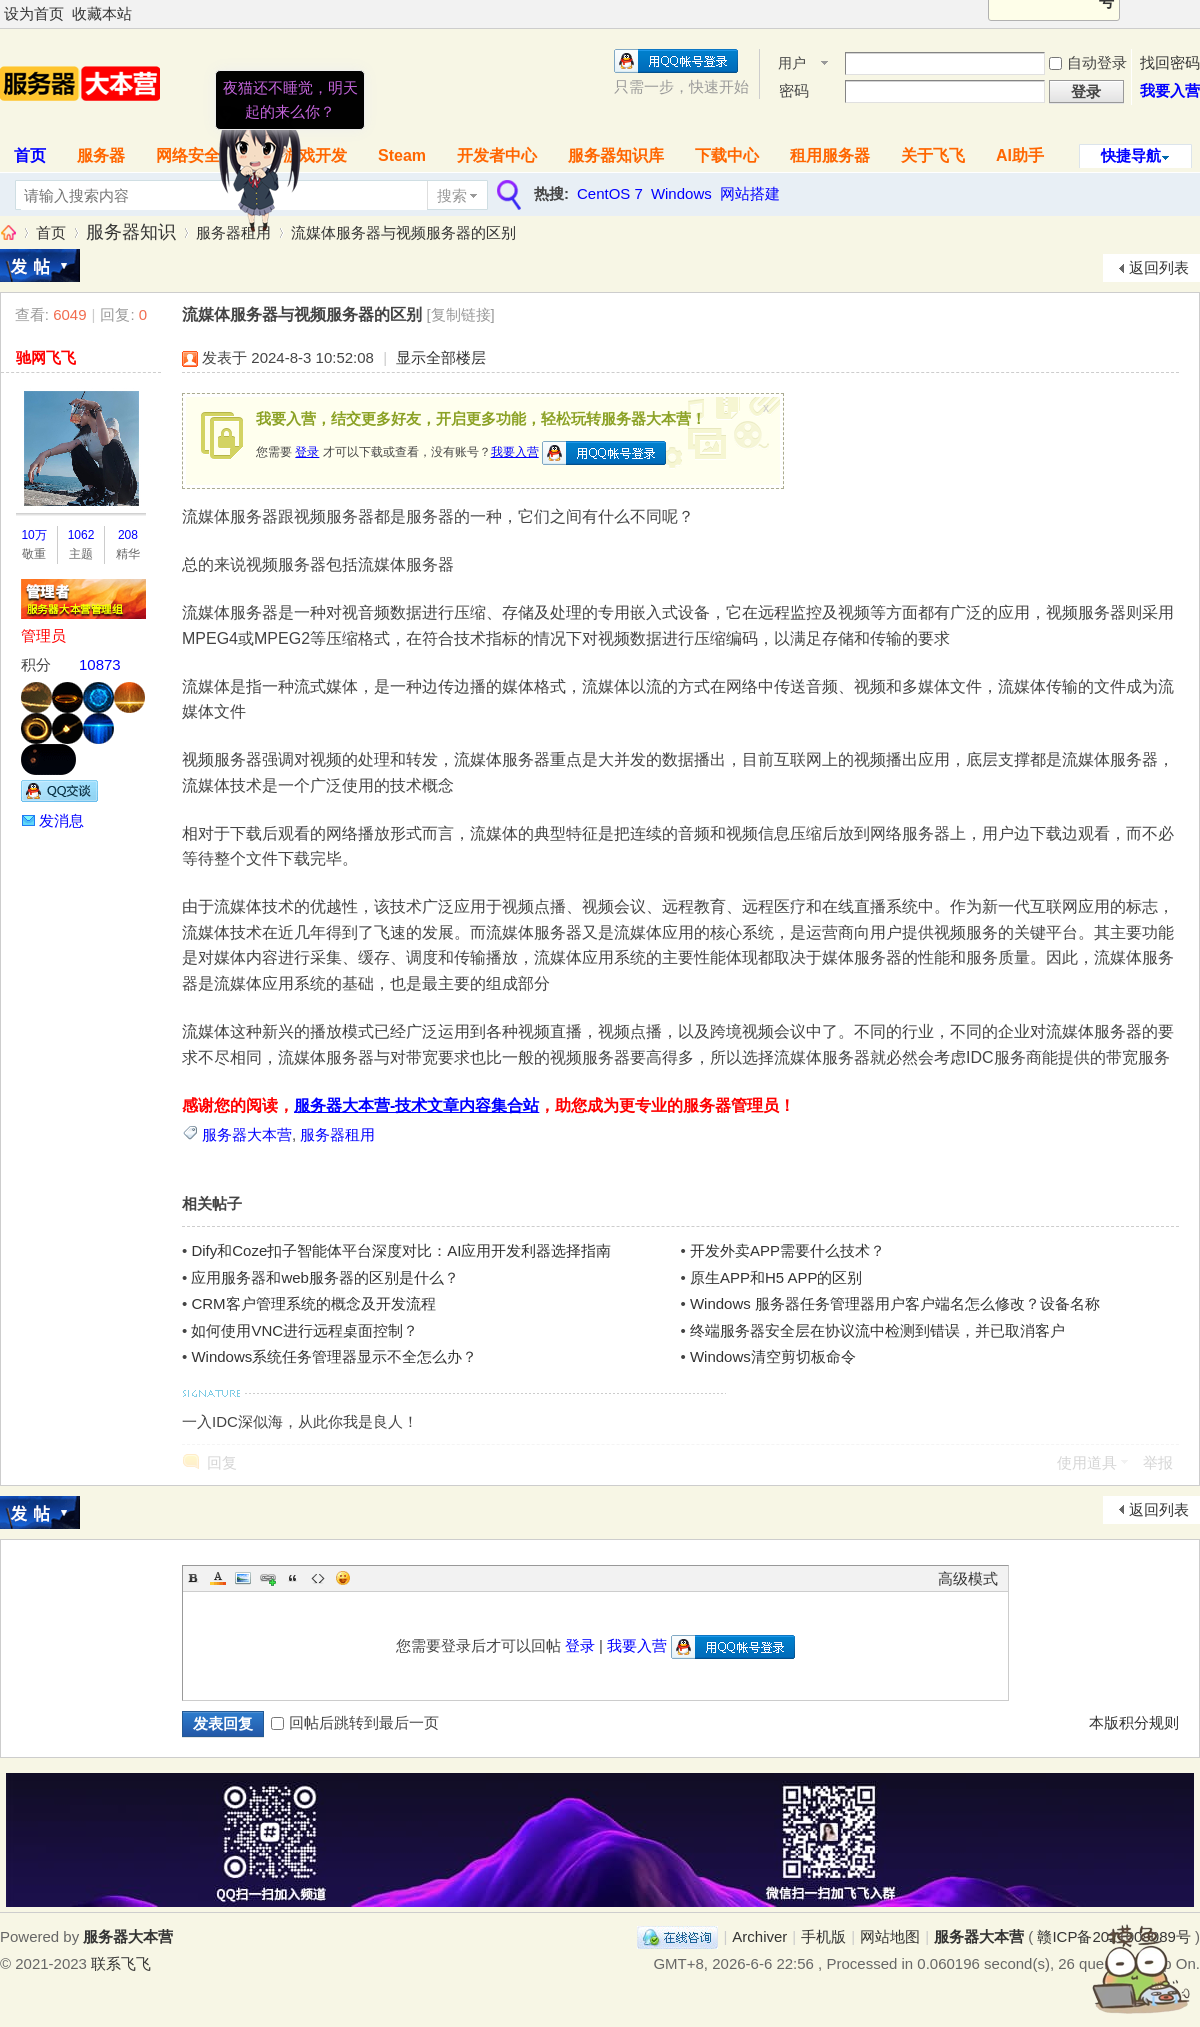 The width and height of the screenshot is (1200, 2027). I want to click on 网站地图, so click(890, 1936).